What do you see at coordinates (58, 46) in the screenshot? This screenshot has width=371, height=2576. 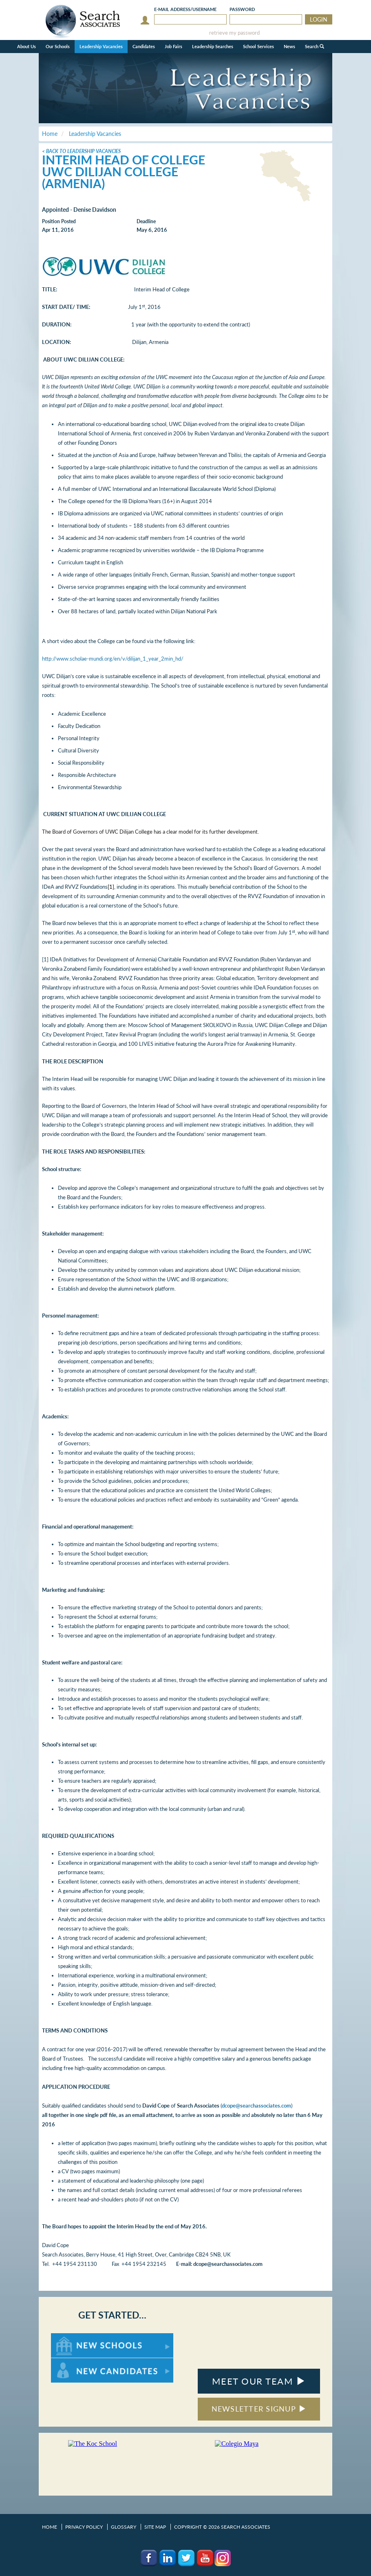 I see `Our Schools [button]` at bounding box center [58, 46].